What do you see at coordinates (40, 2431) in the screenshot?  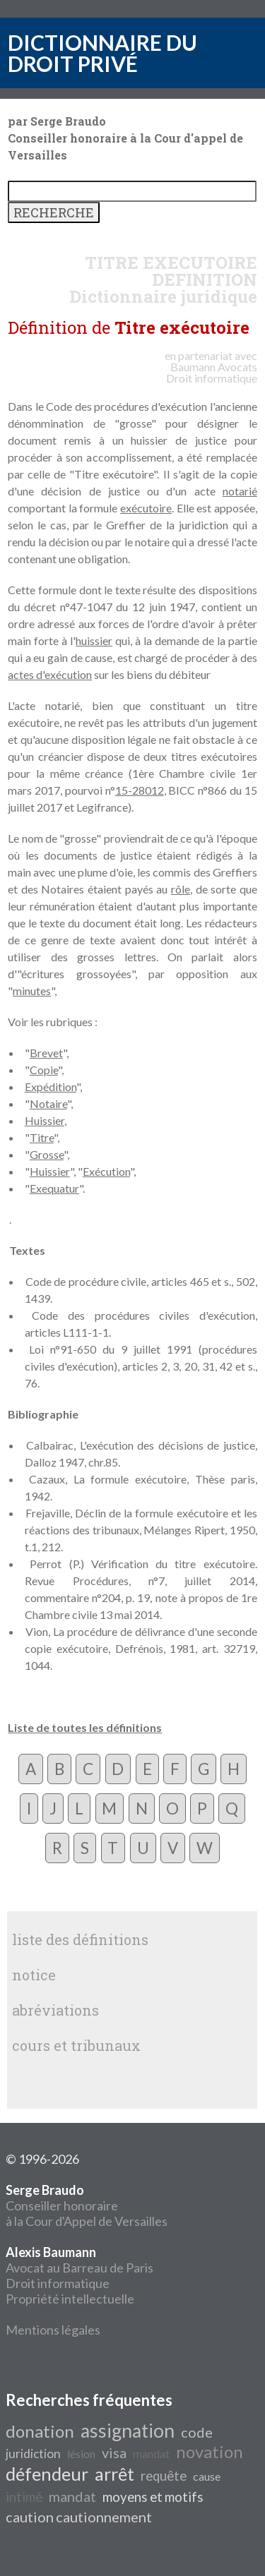 I see `donation` at bounding box center [40, 2431].